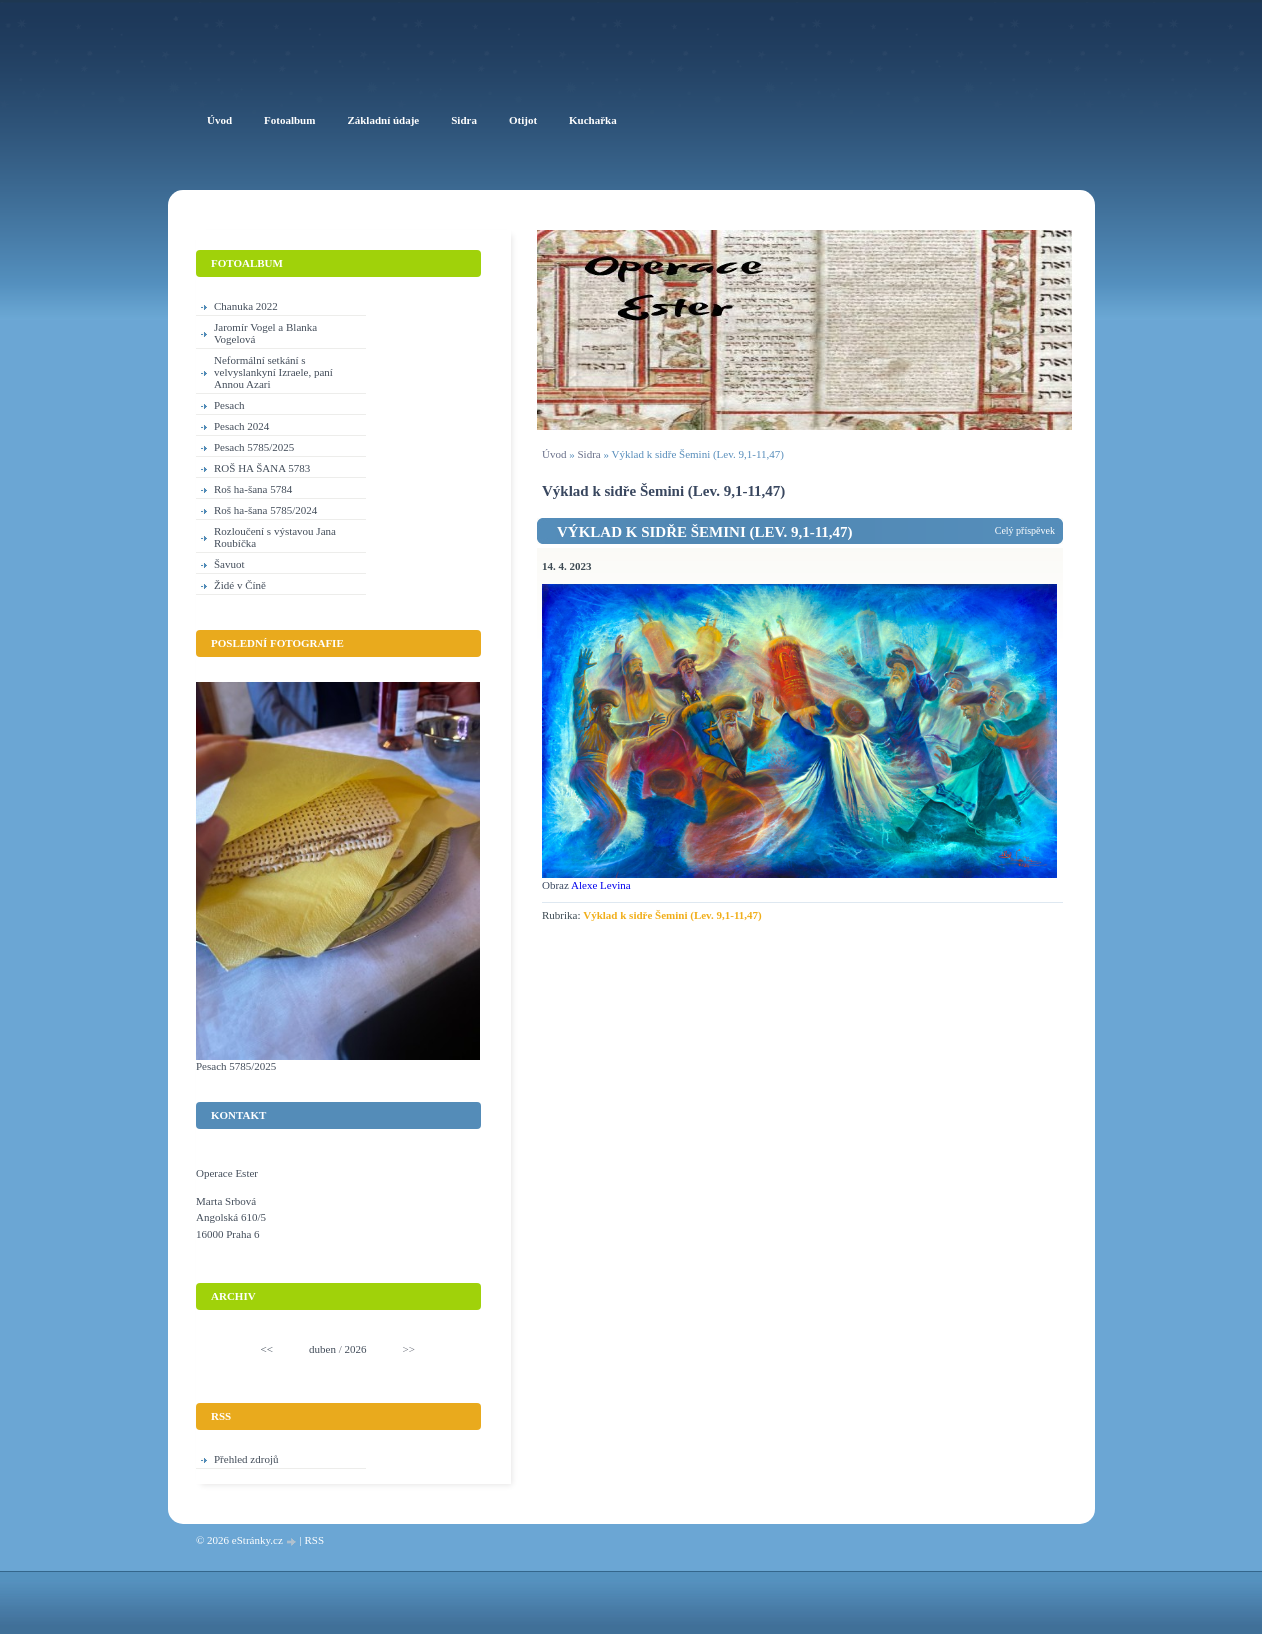 The width and height of the screenshot is (1262, 1634). What do you see at coordinates (1025, 530) in the screenshot?
I see `Celý příspěvek` at bounding box center [1025, 530].